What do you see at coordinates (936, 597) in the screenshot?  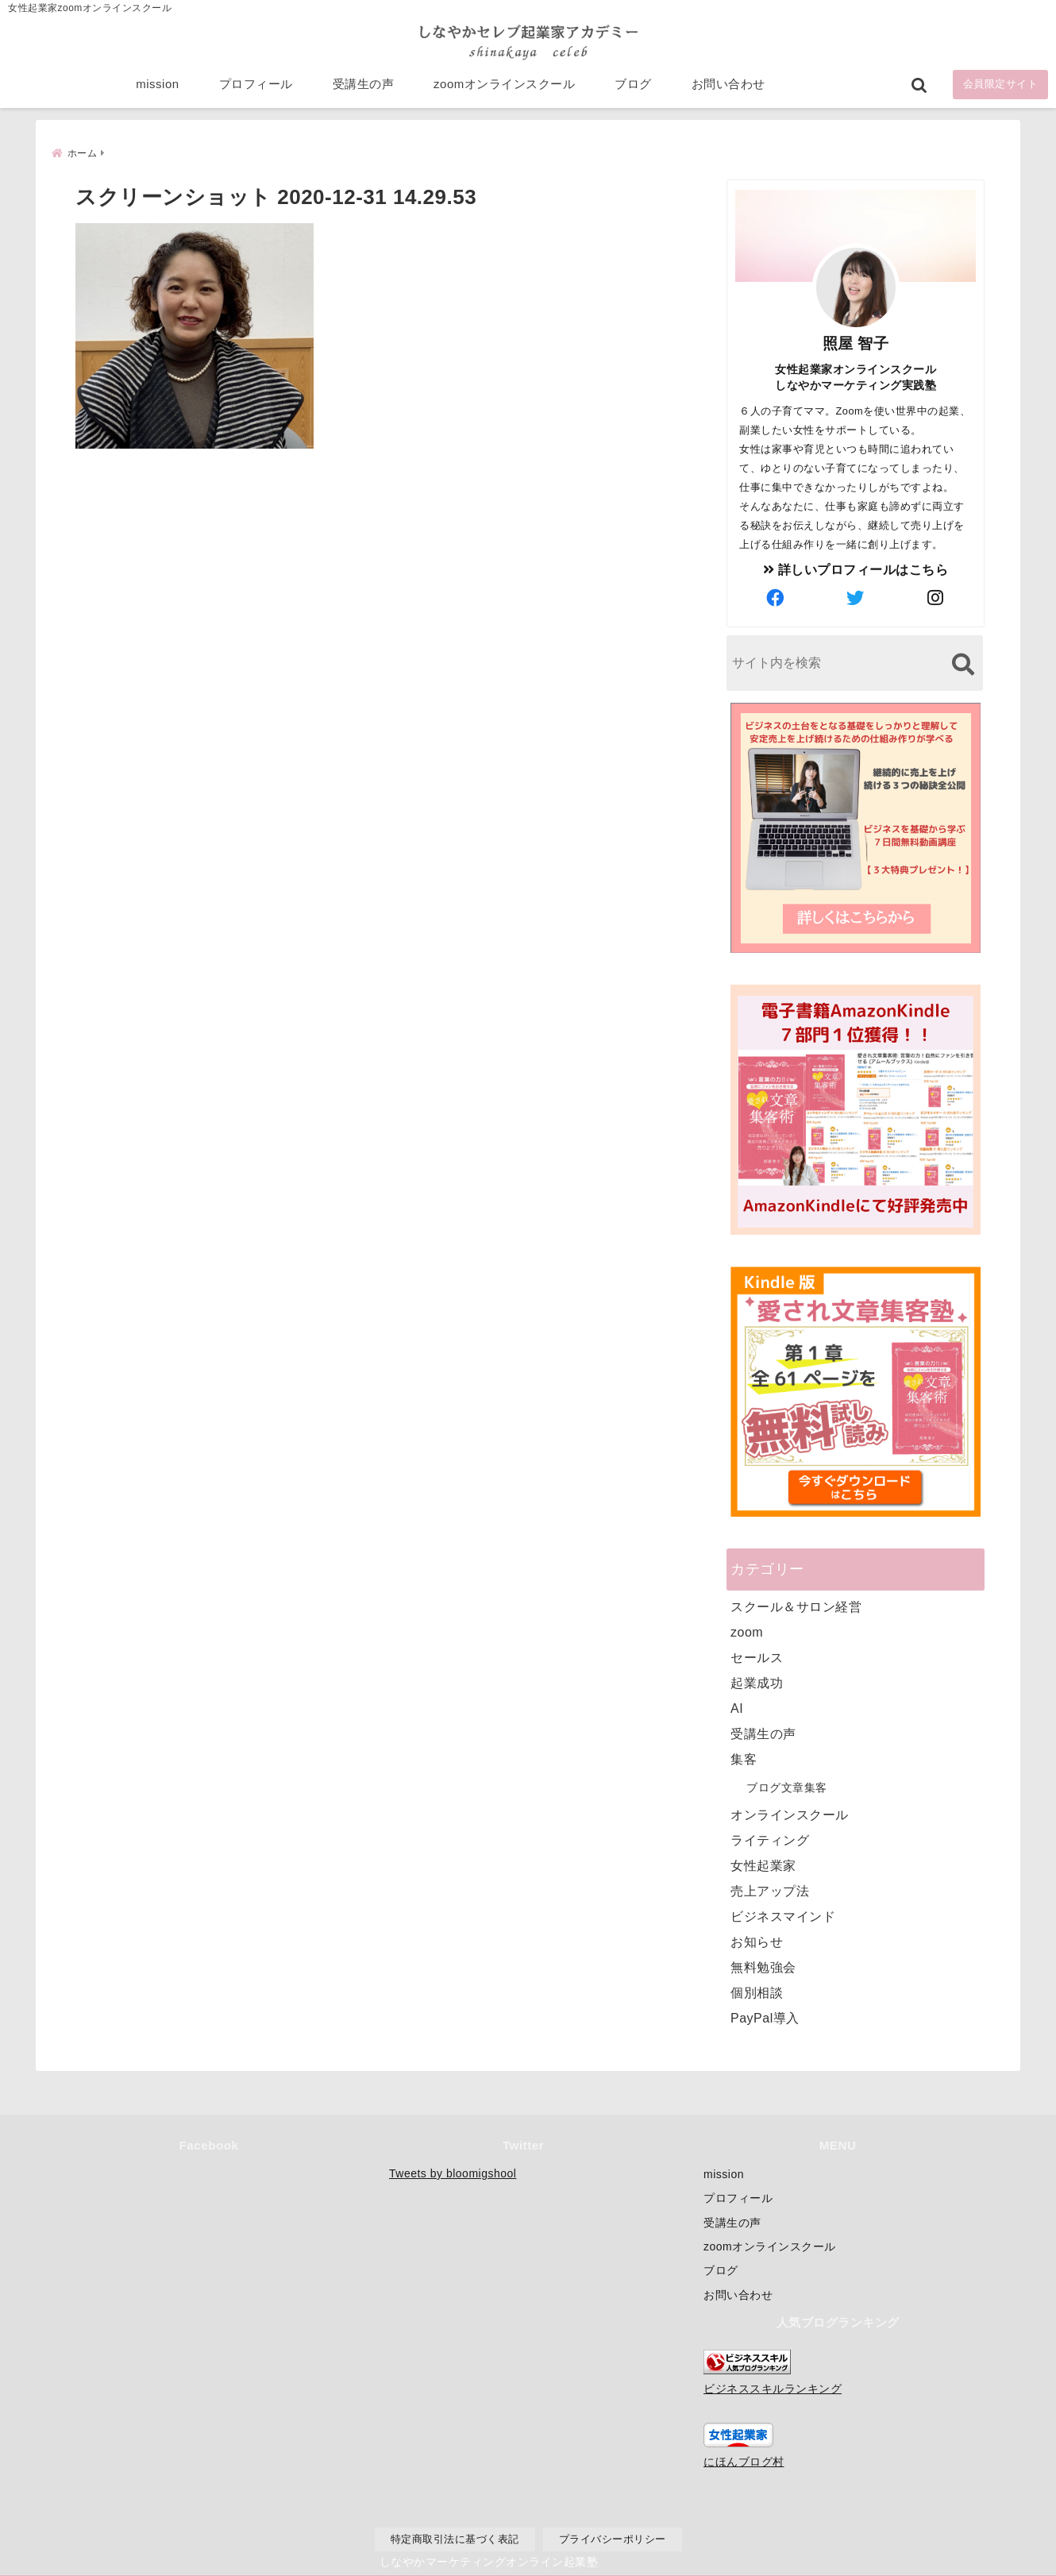 I see `[author-instagram]` at bounding box center [936, 597].